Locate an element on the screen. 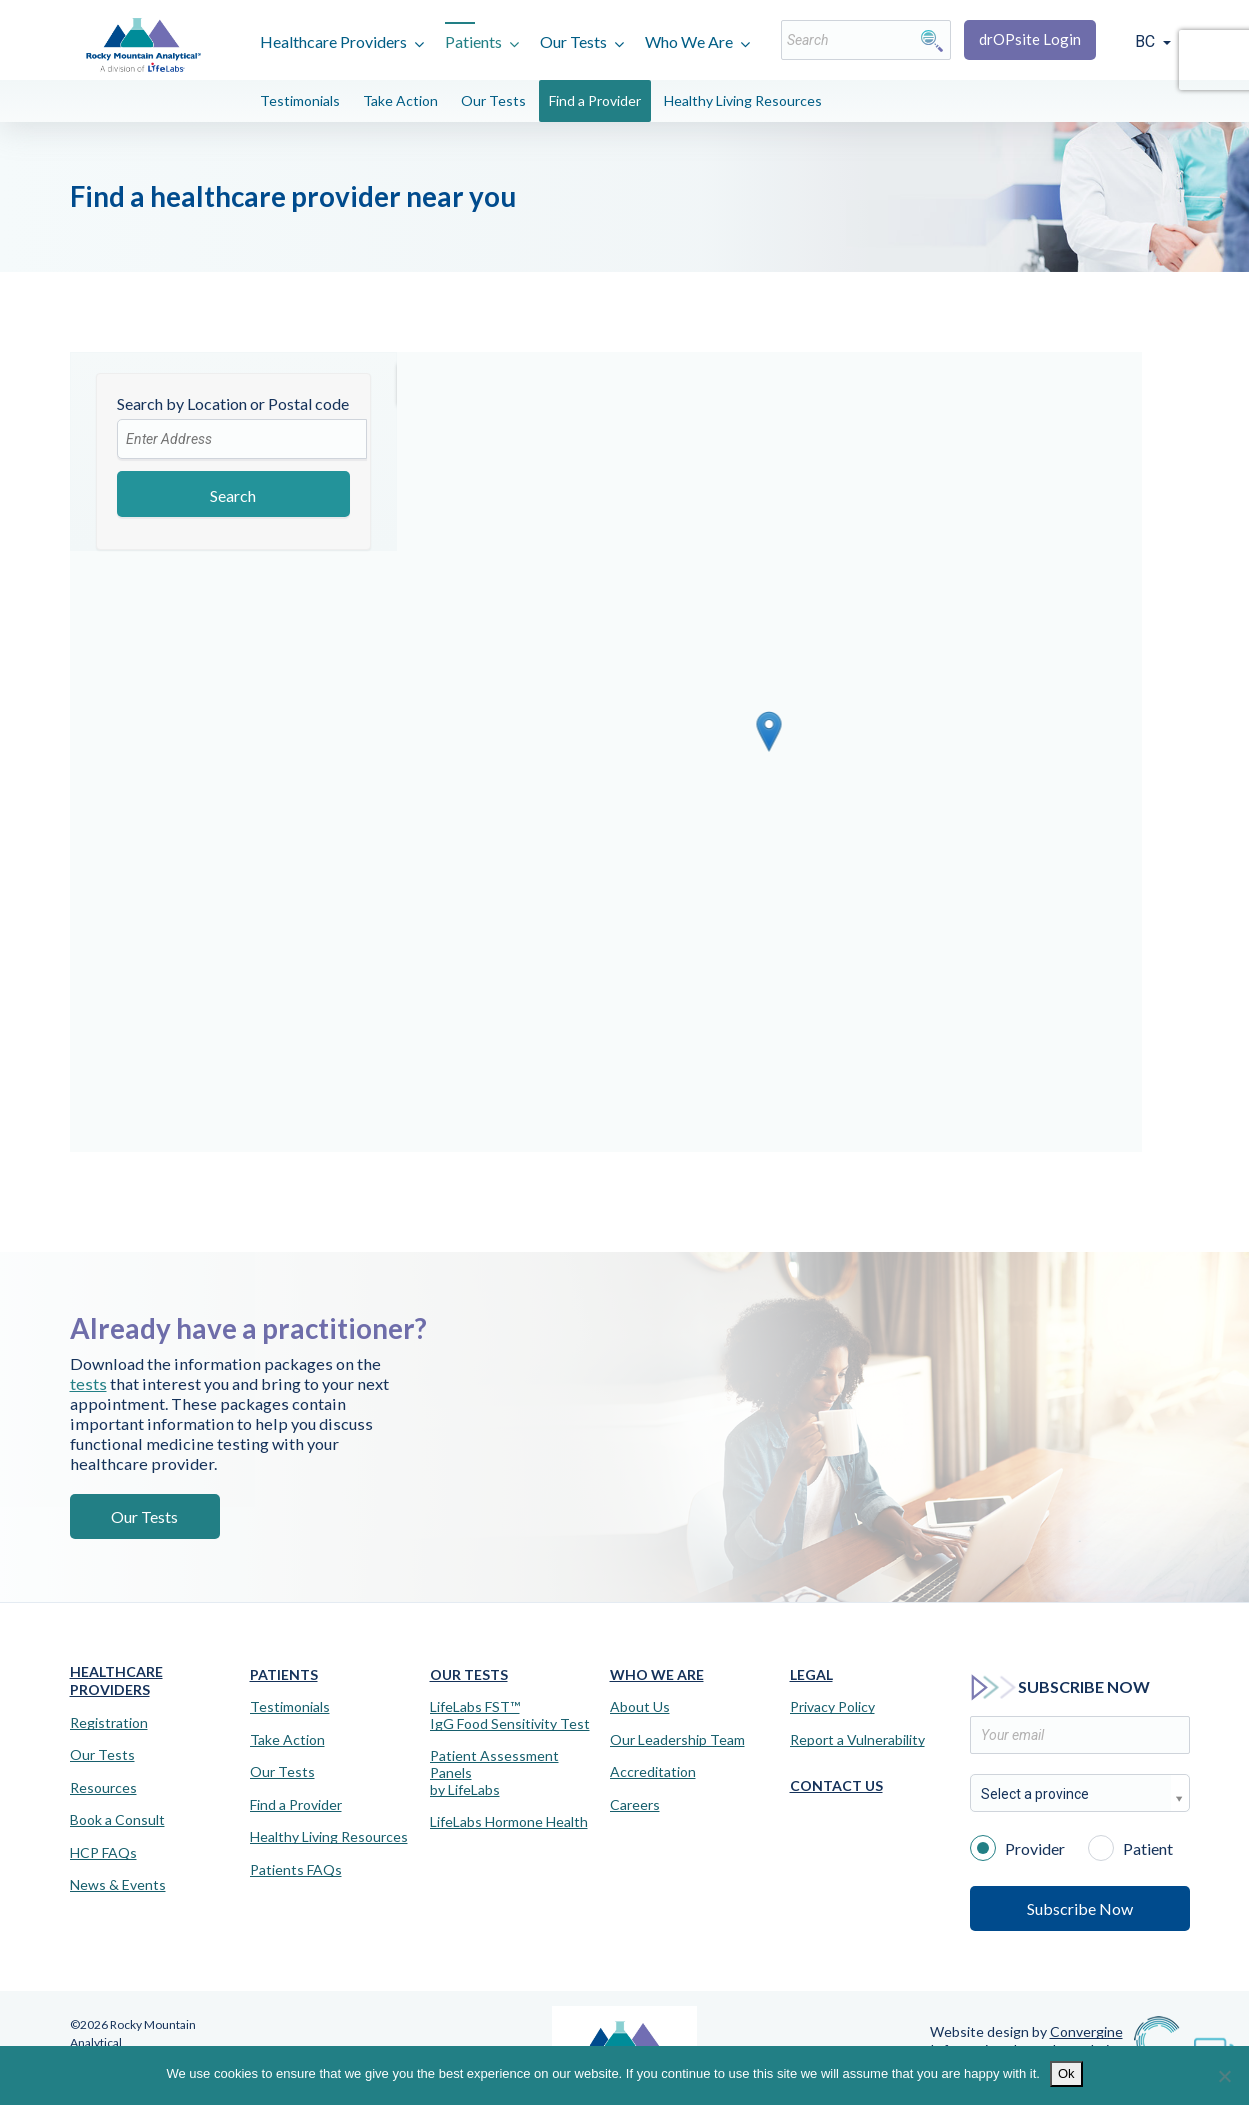  News & Events is located at coordinates (118, 1885).